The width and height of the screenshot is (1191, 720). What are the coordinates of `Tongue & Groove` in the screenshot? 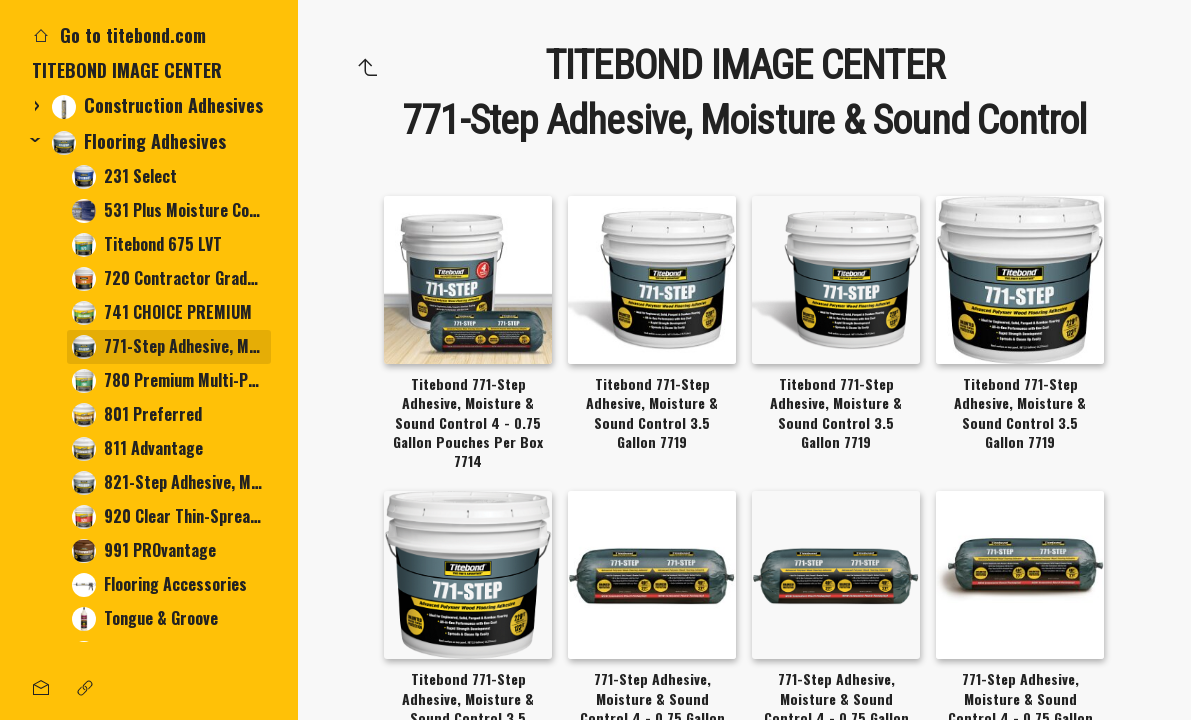 It's located at (145, 618).